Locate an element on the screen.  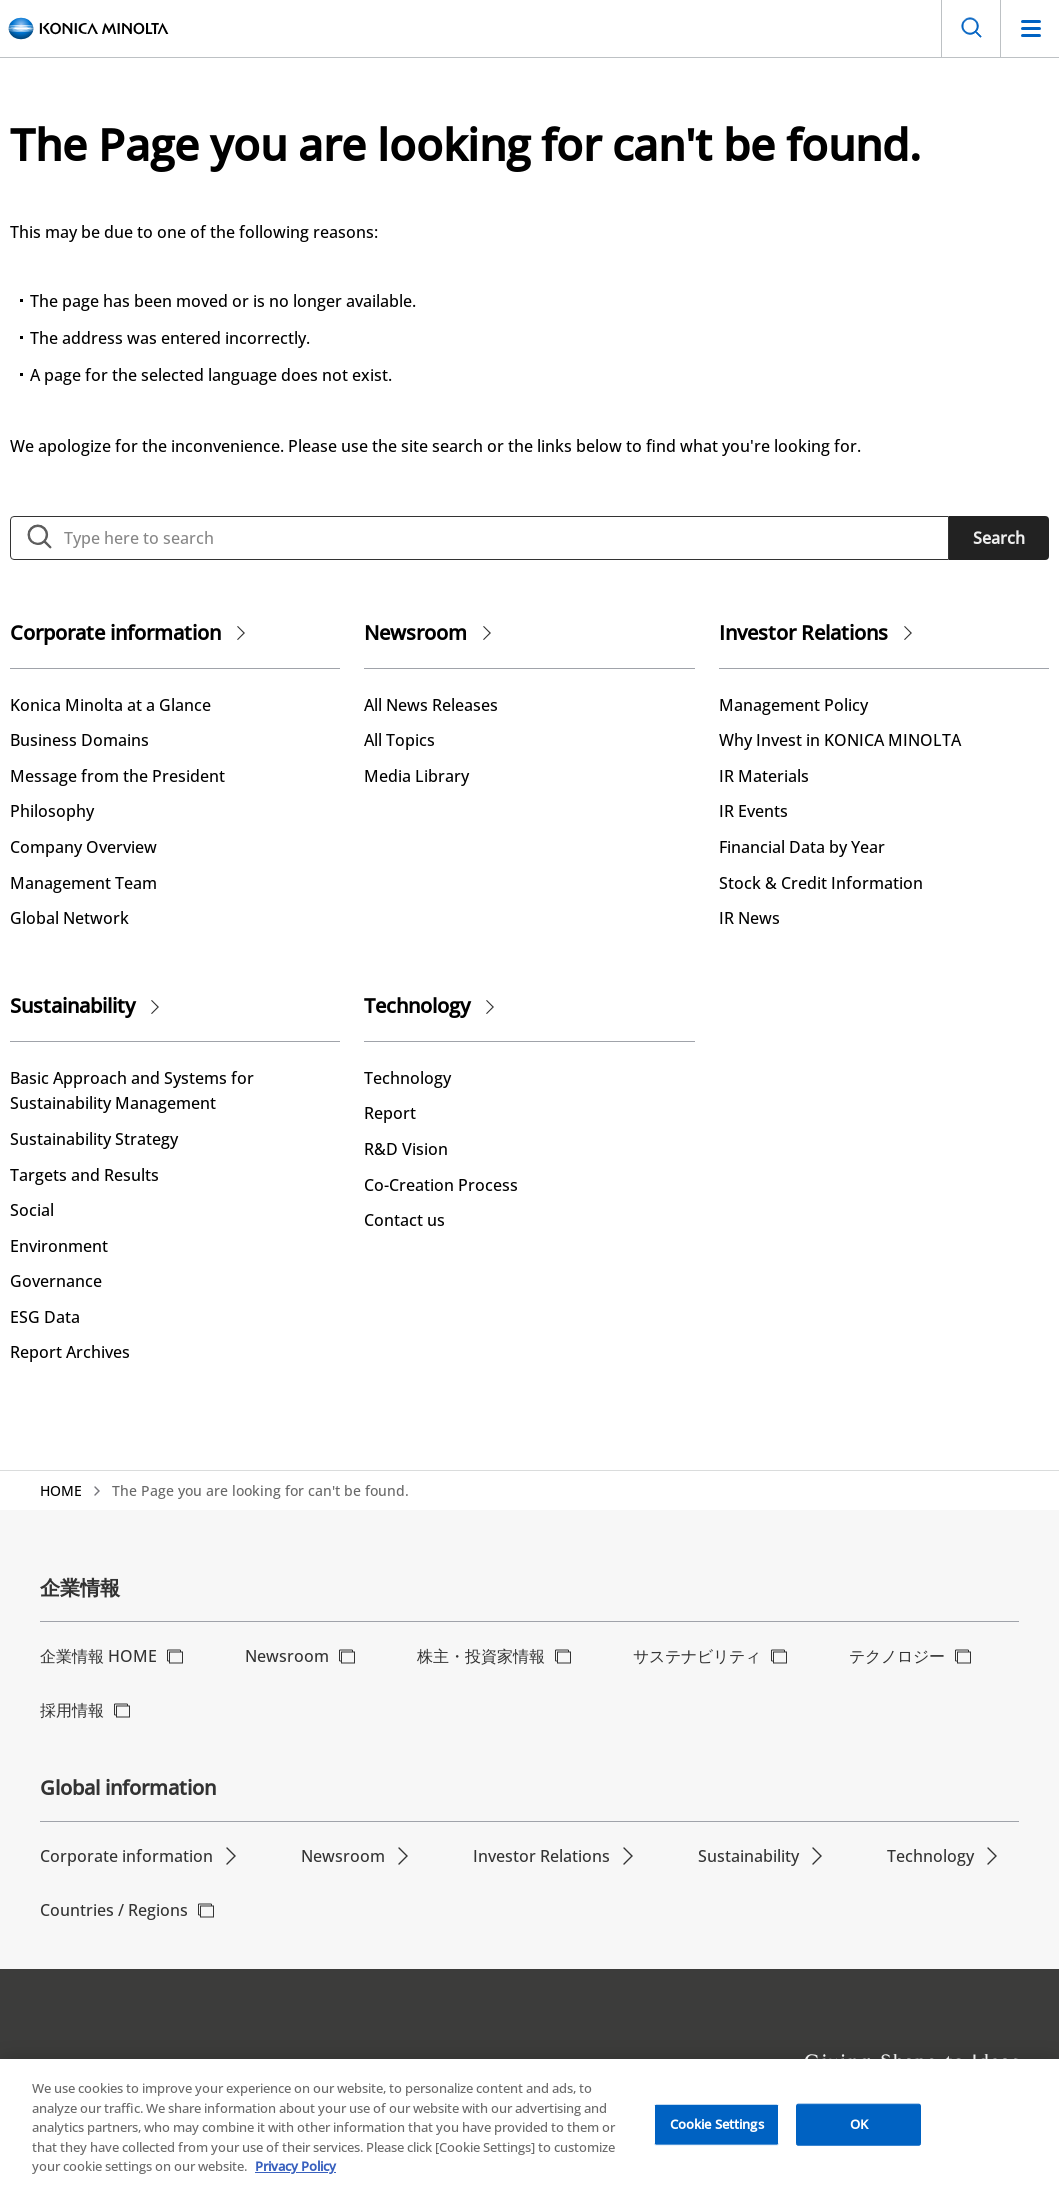
Technology is located at coordinates (417, 1005).